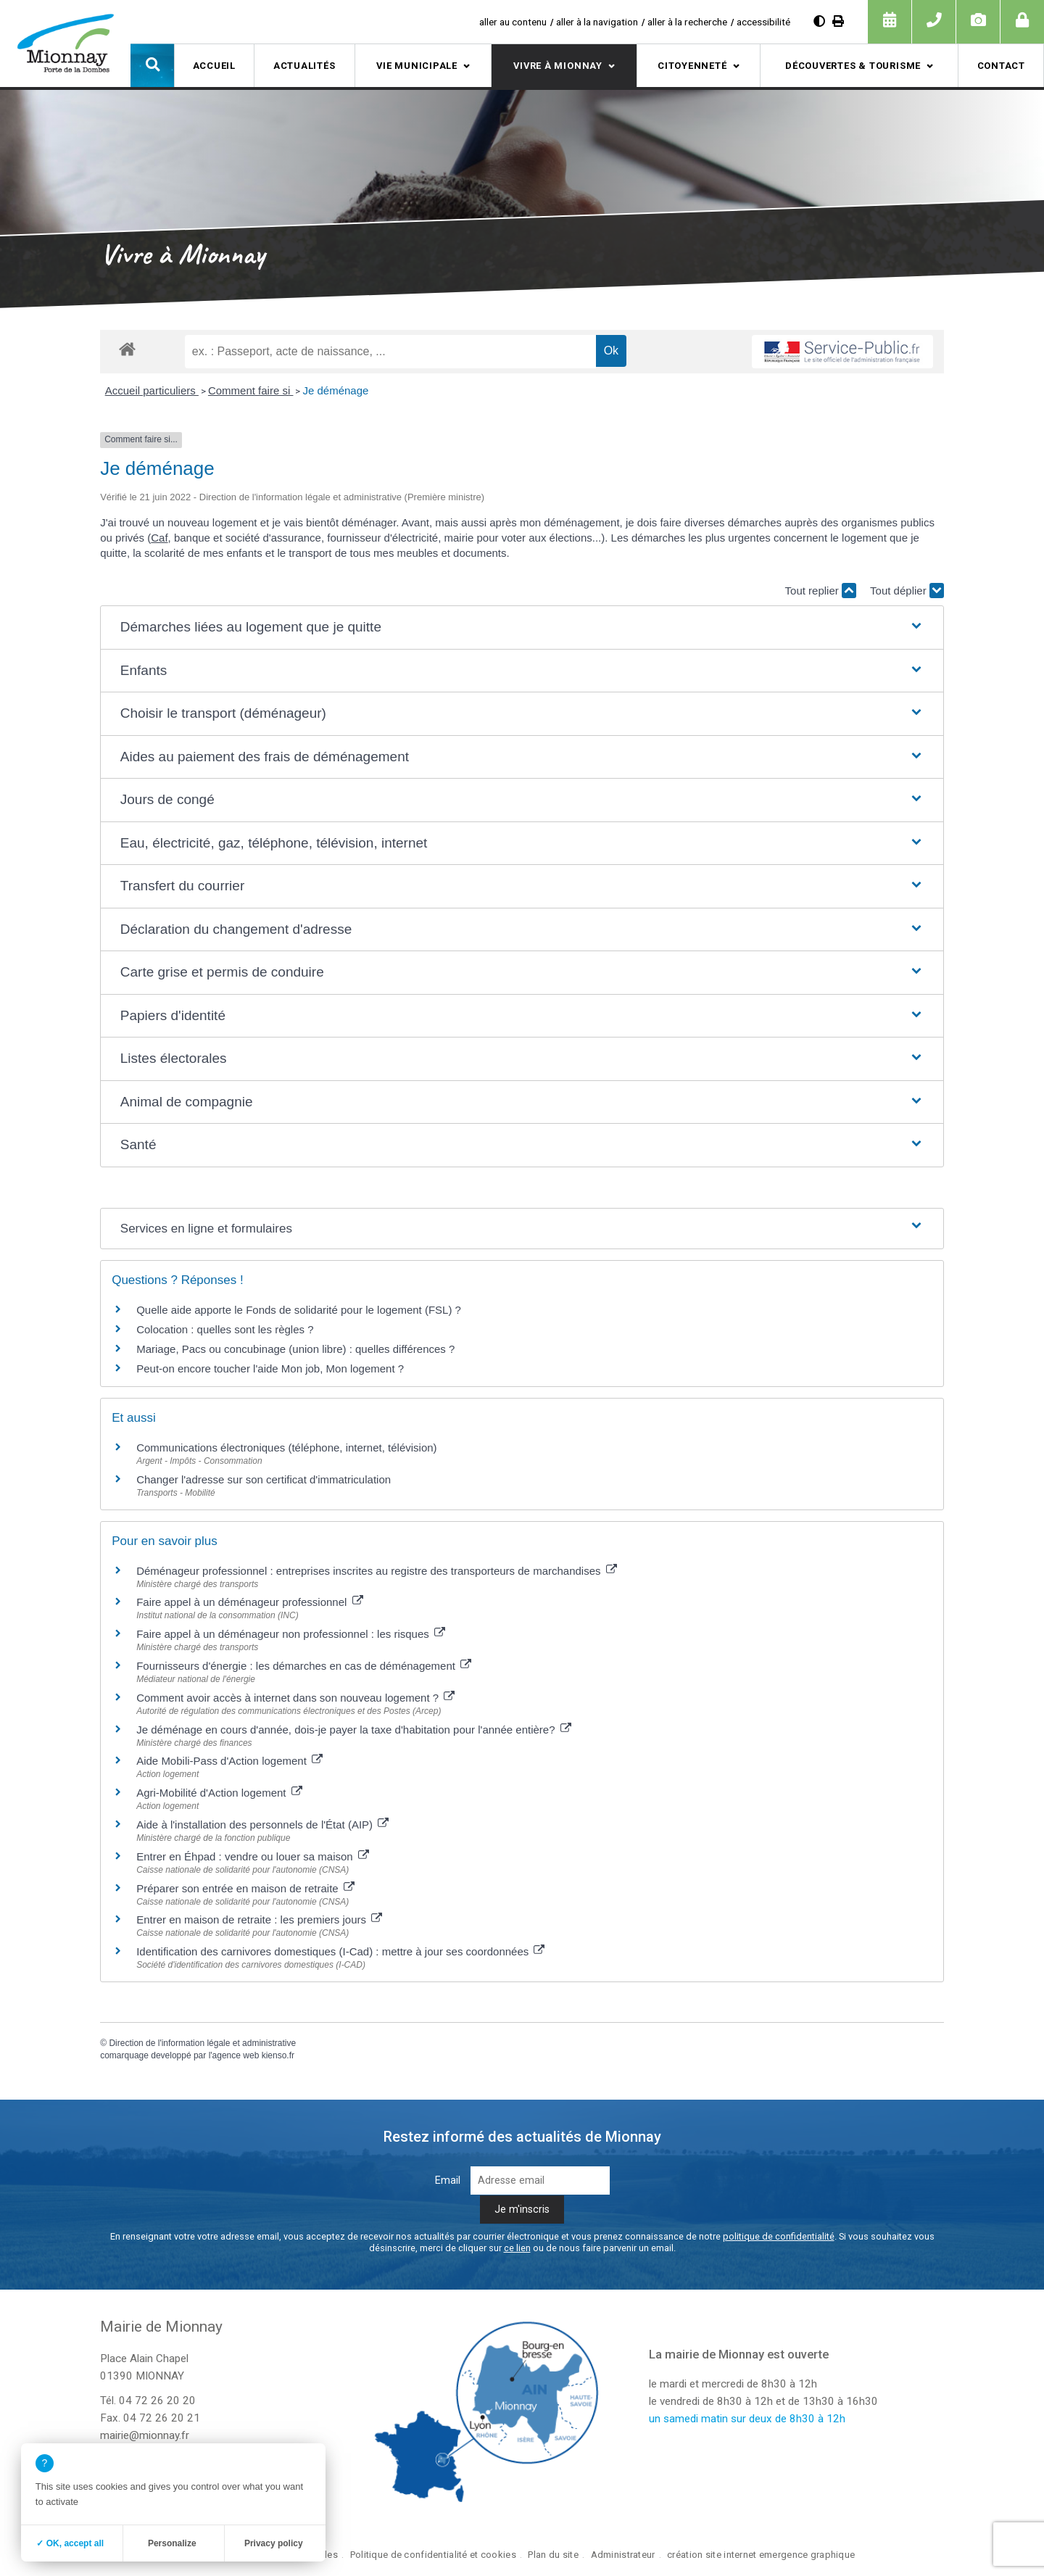  I want to click on Direction de l'information légale et administrative, so click(202, 2043).